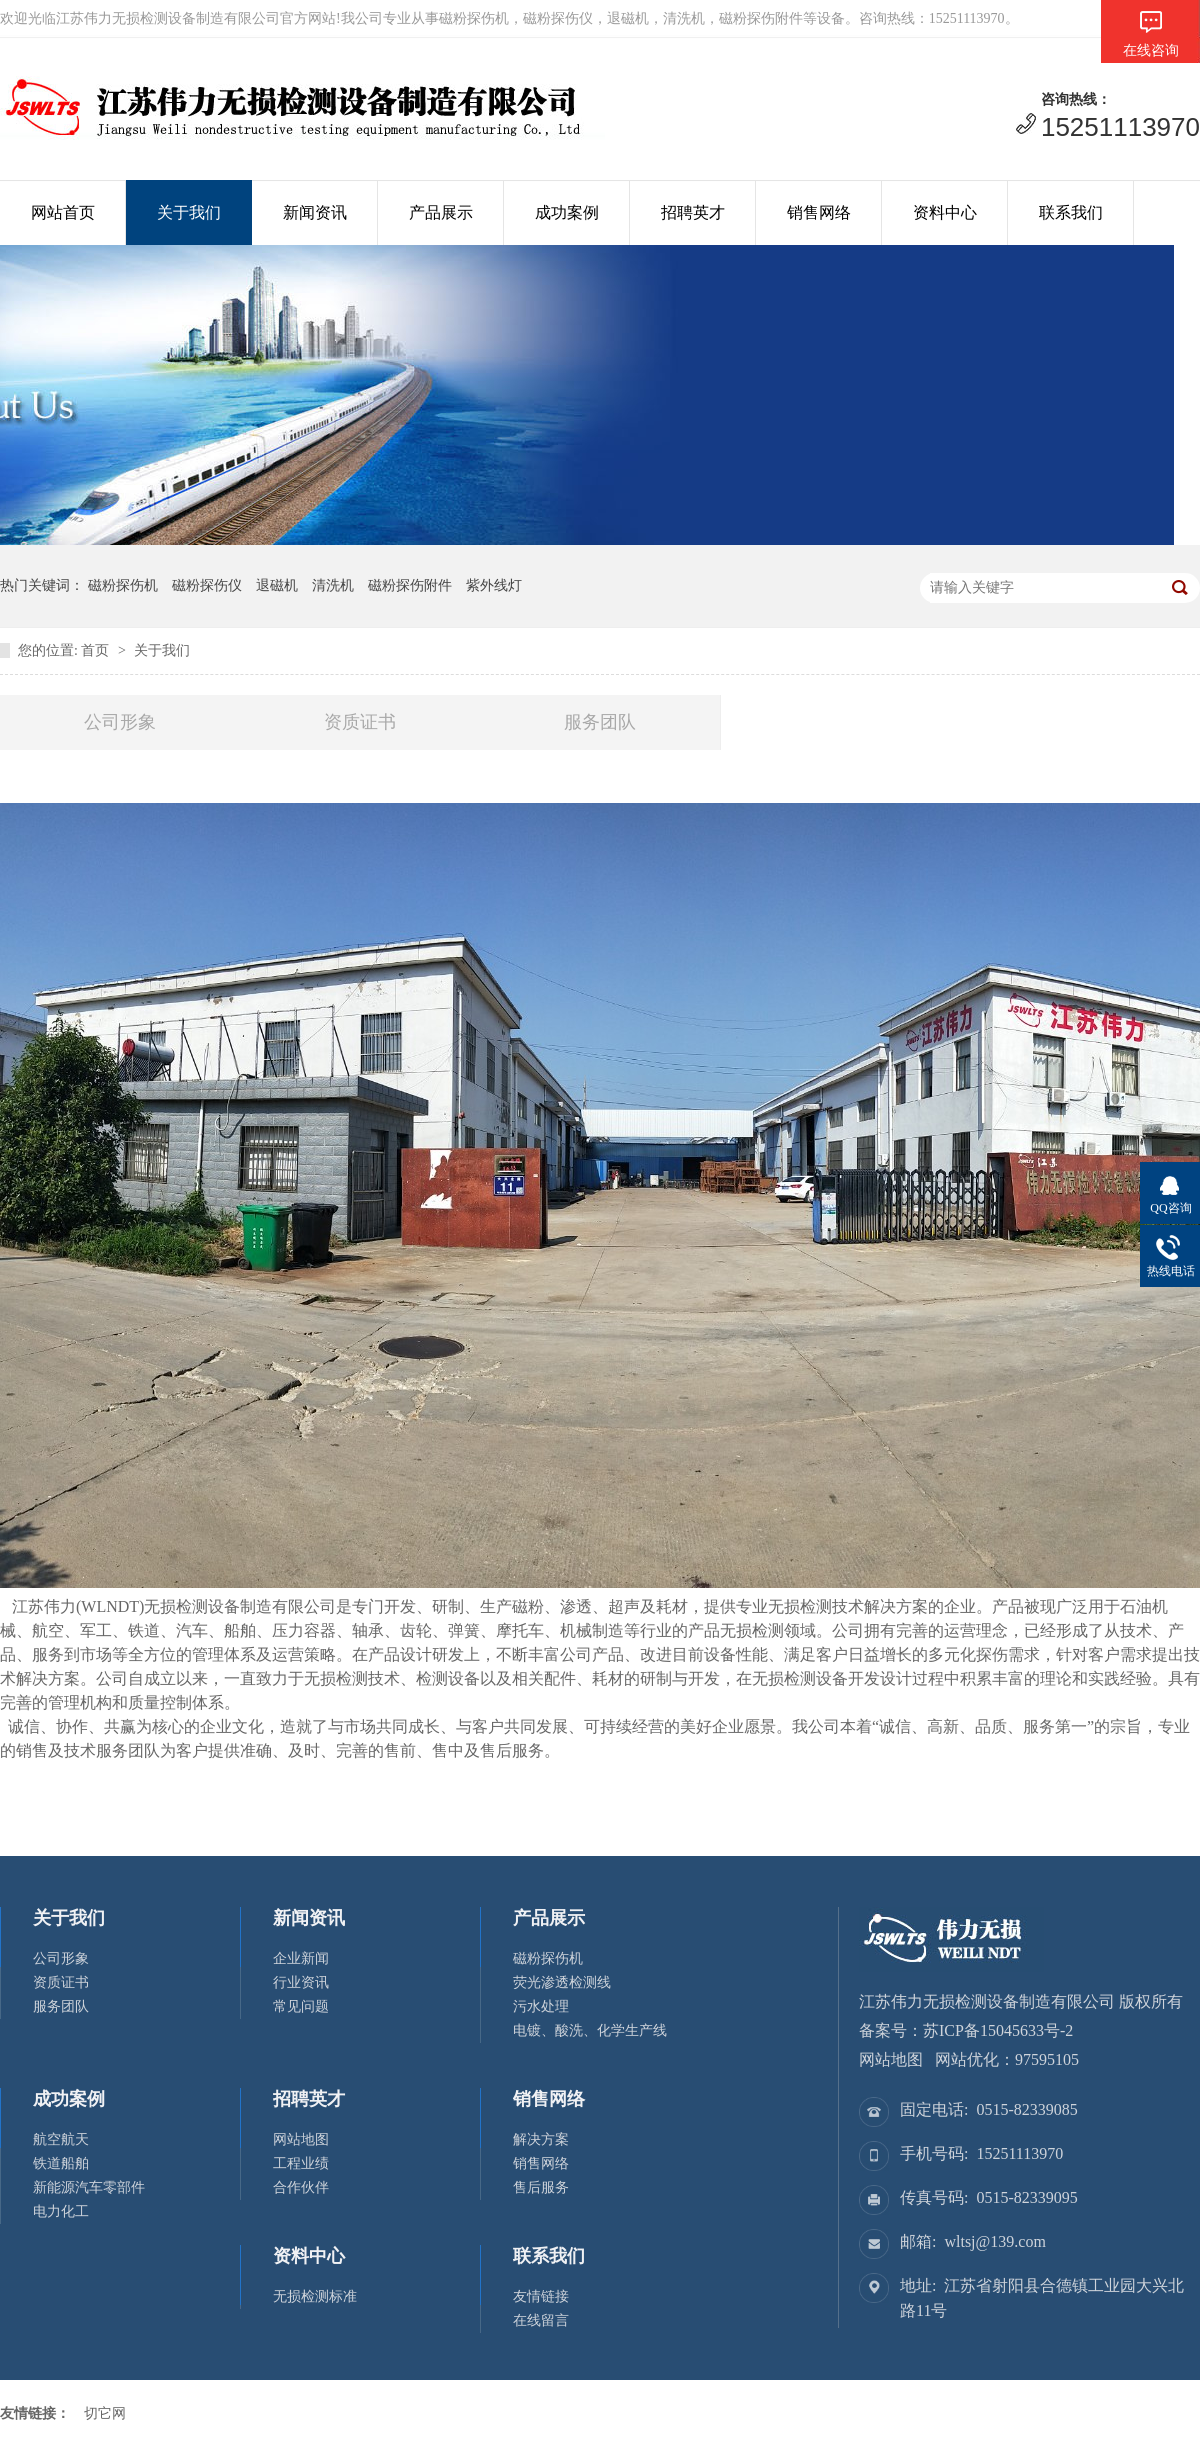  Describe the element at coordinates (562, 1982) in the screenshot. I see `荧光渗透检测线` at that location.